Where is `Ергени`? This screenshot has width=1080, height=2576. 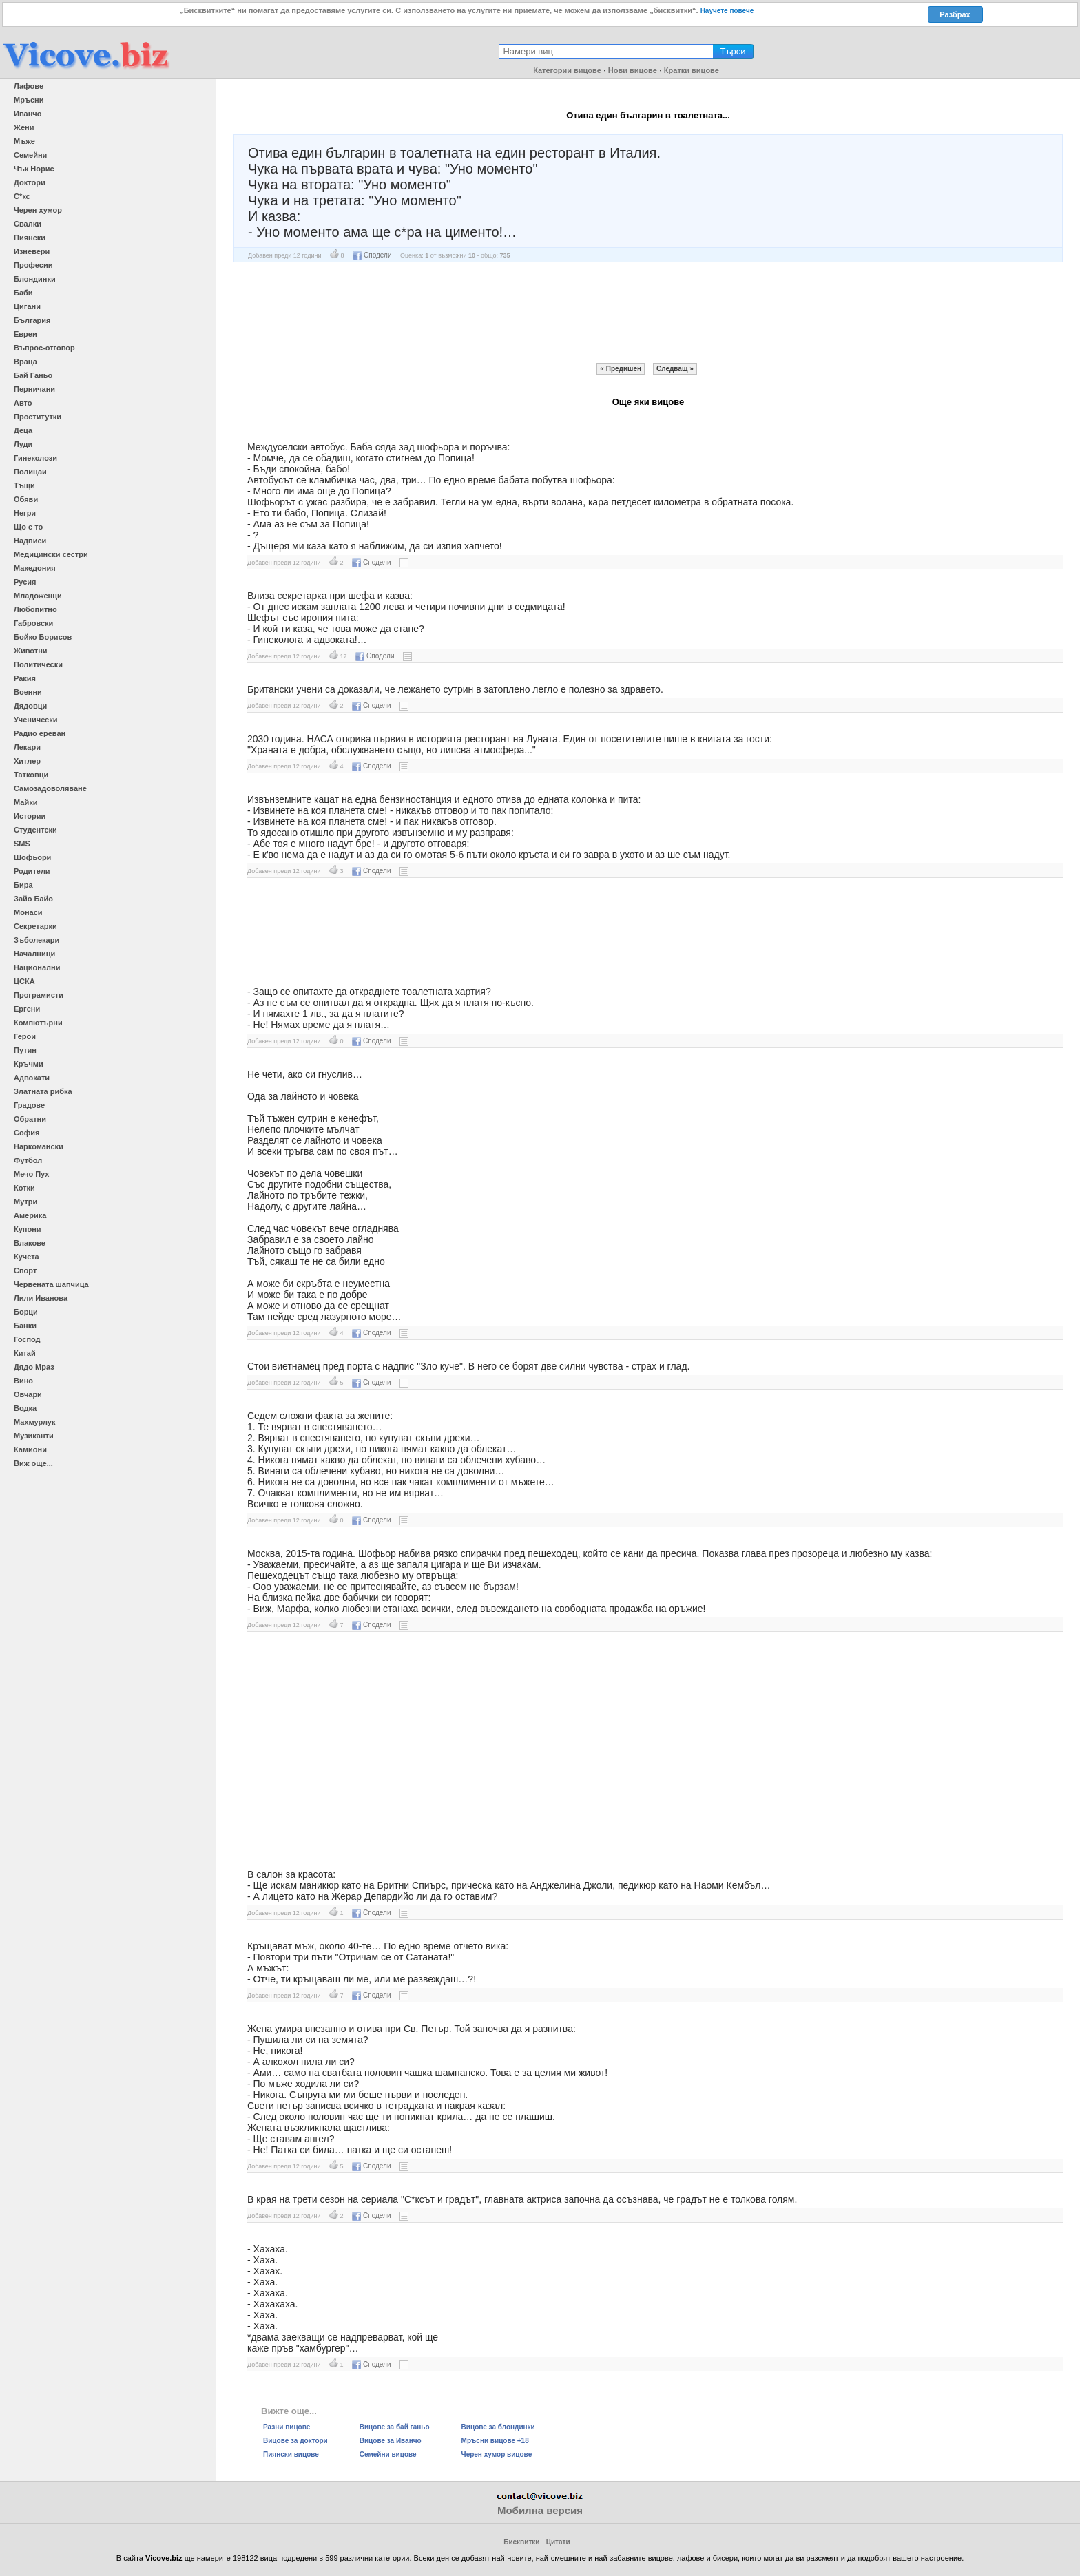
Ергени is located at coordinates (27, 1009).